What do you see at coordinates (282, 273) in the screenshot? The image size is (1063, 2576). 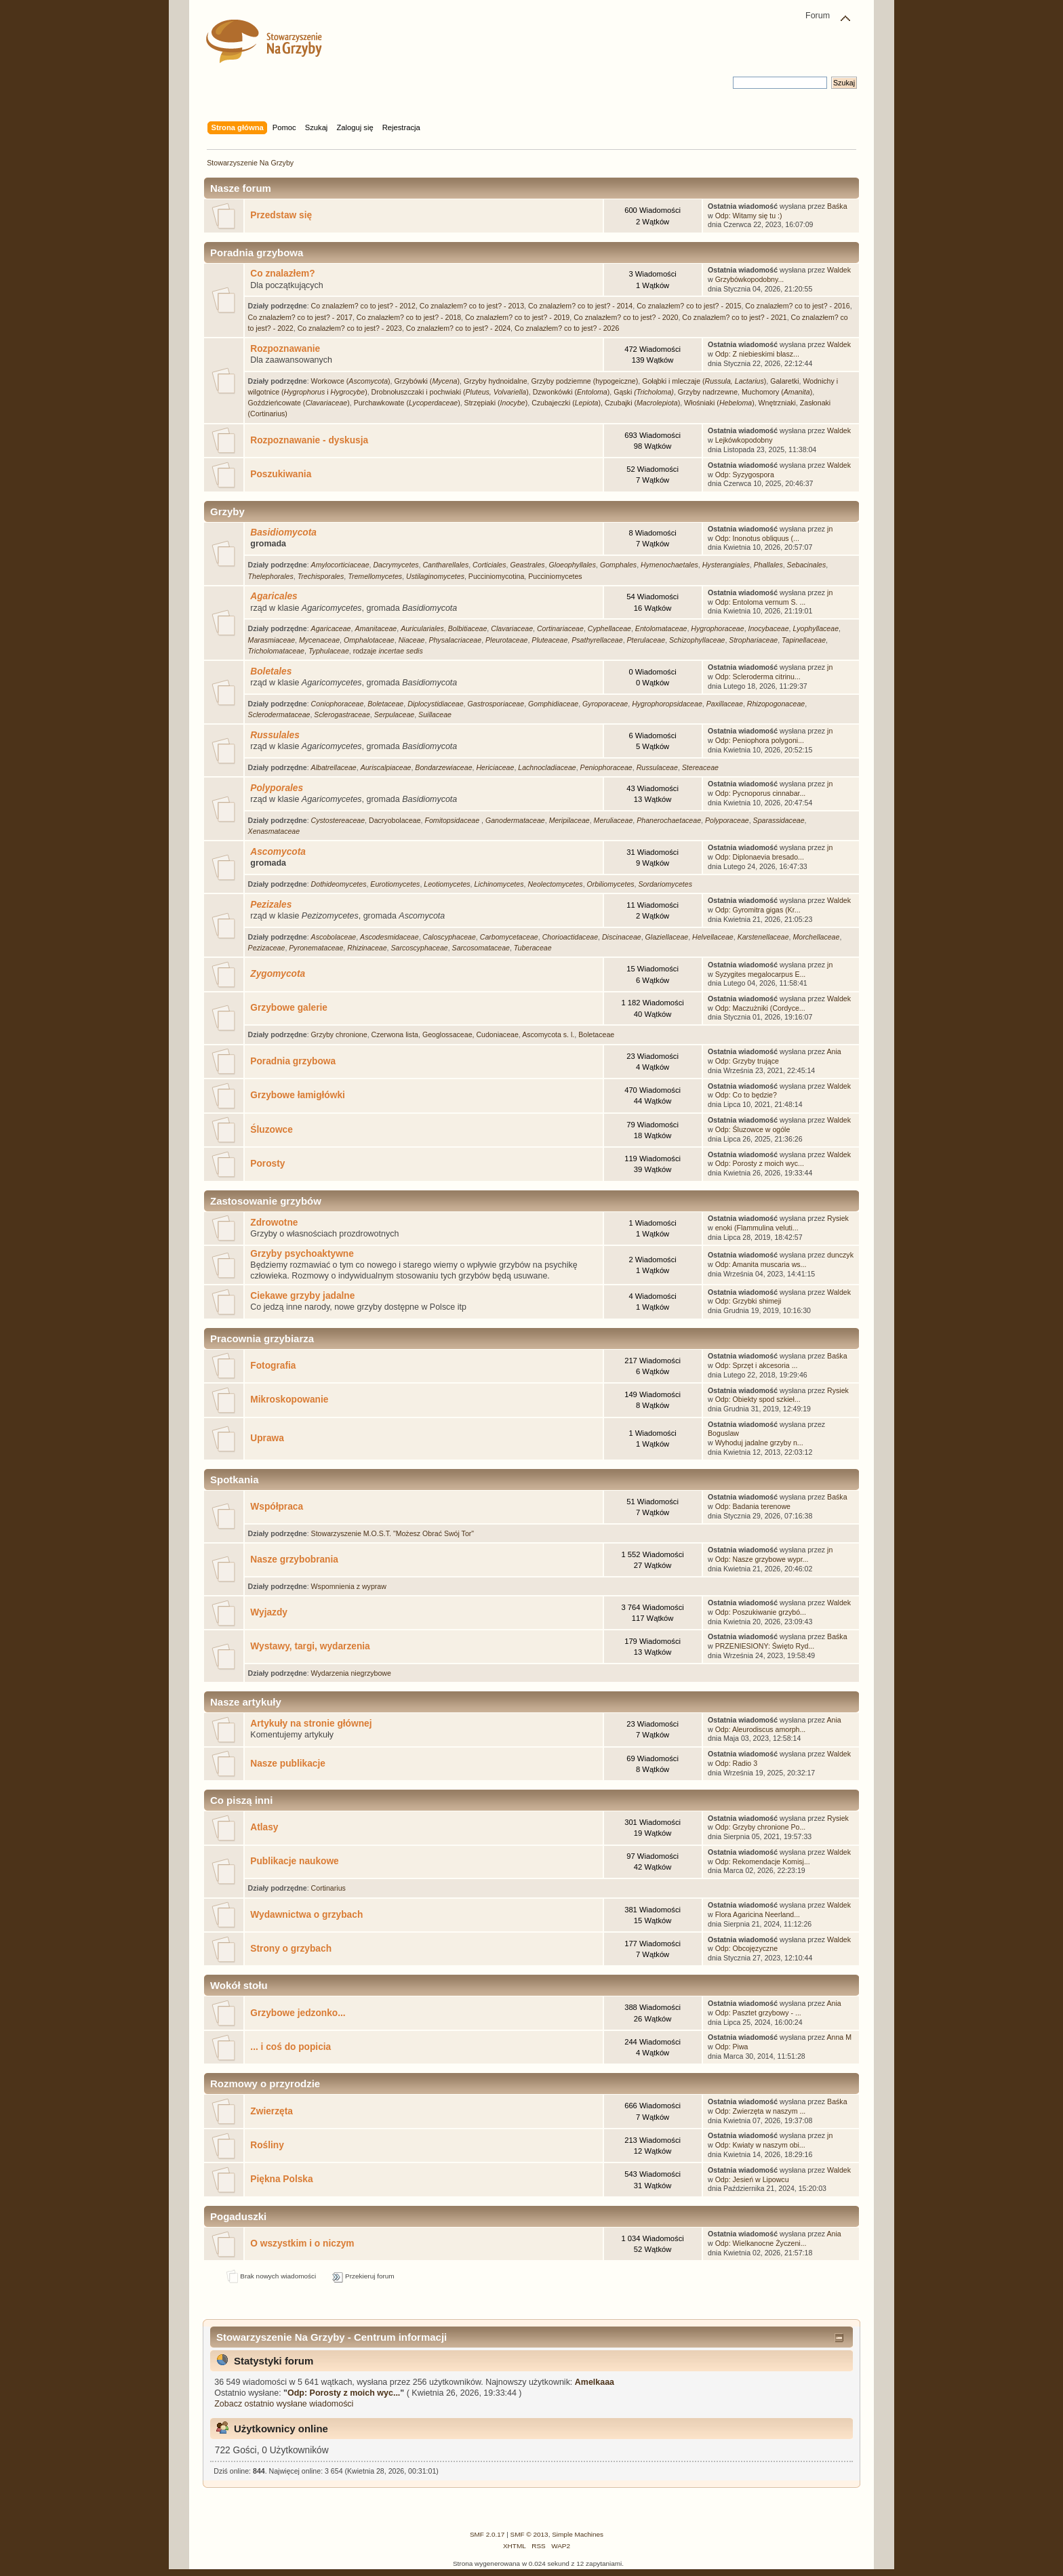 I see `Co znalazłem?` at bounding box center [282, 273].